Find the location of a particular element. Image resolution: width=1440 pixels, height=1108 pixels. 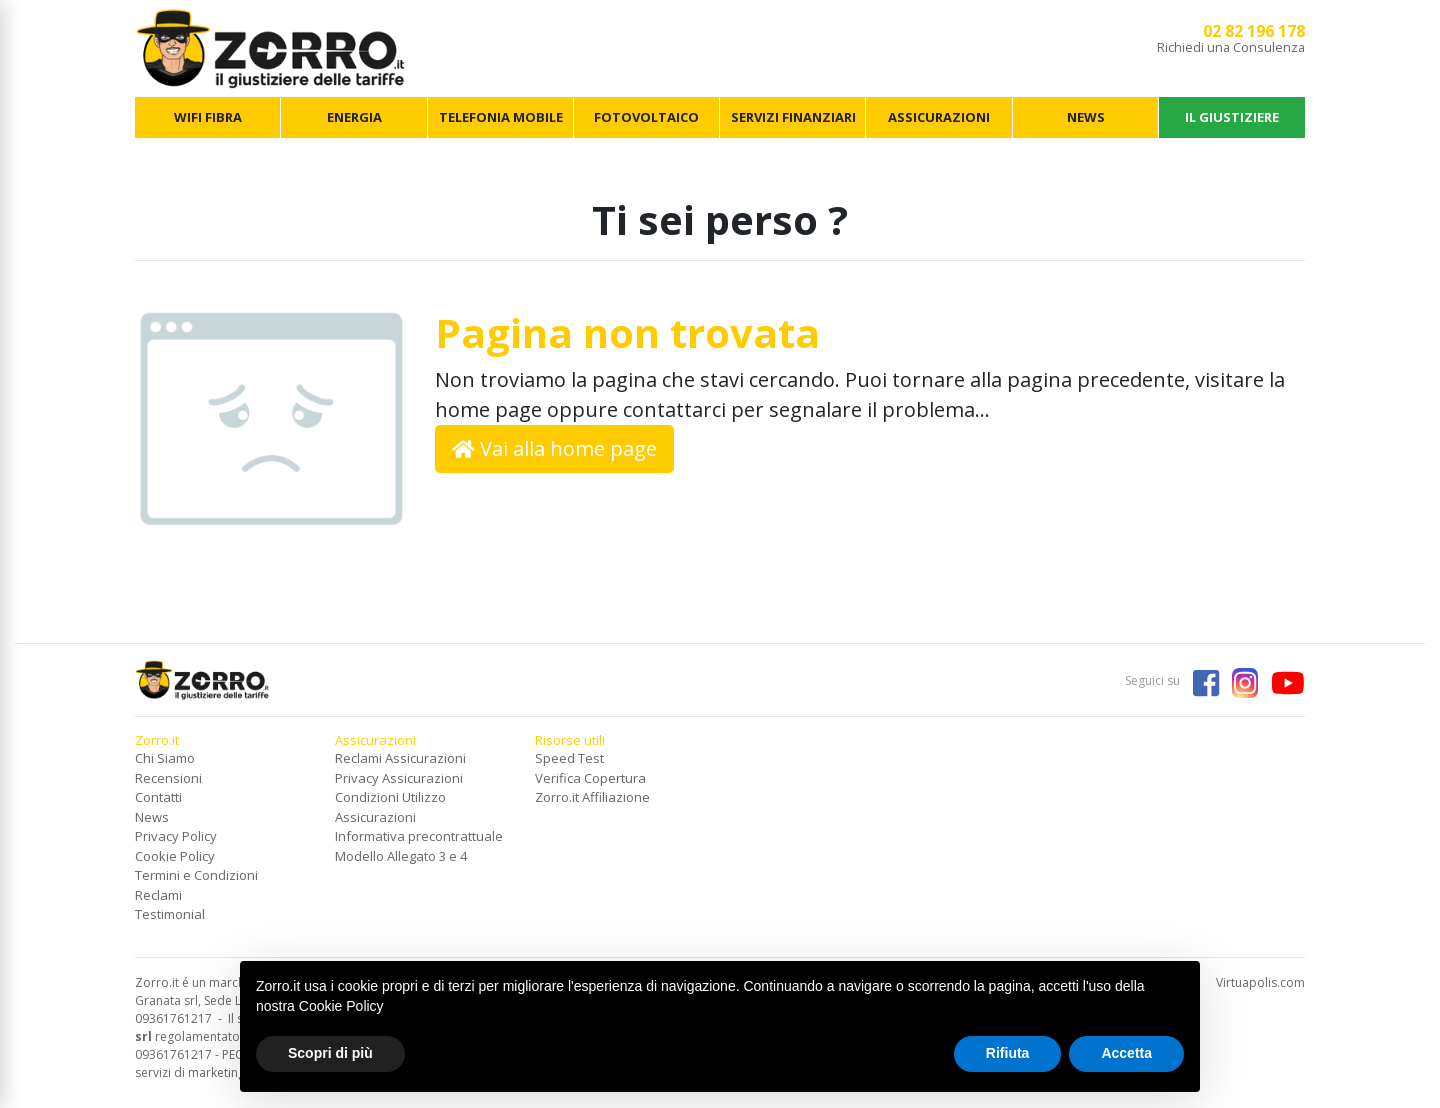

NEWS is located at coordinates (1086, 117).